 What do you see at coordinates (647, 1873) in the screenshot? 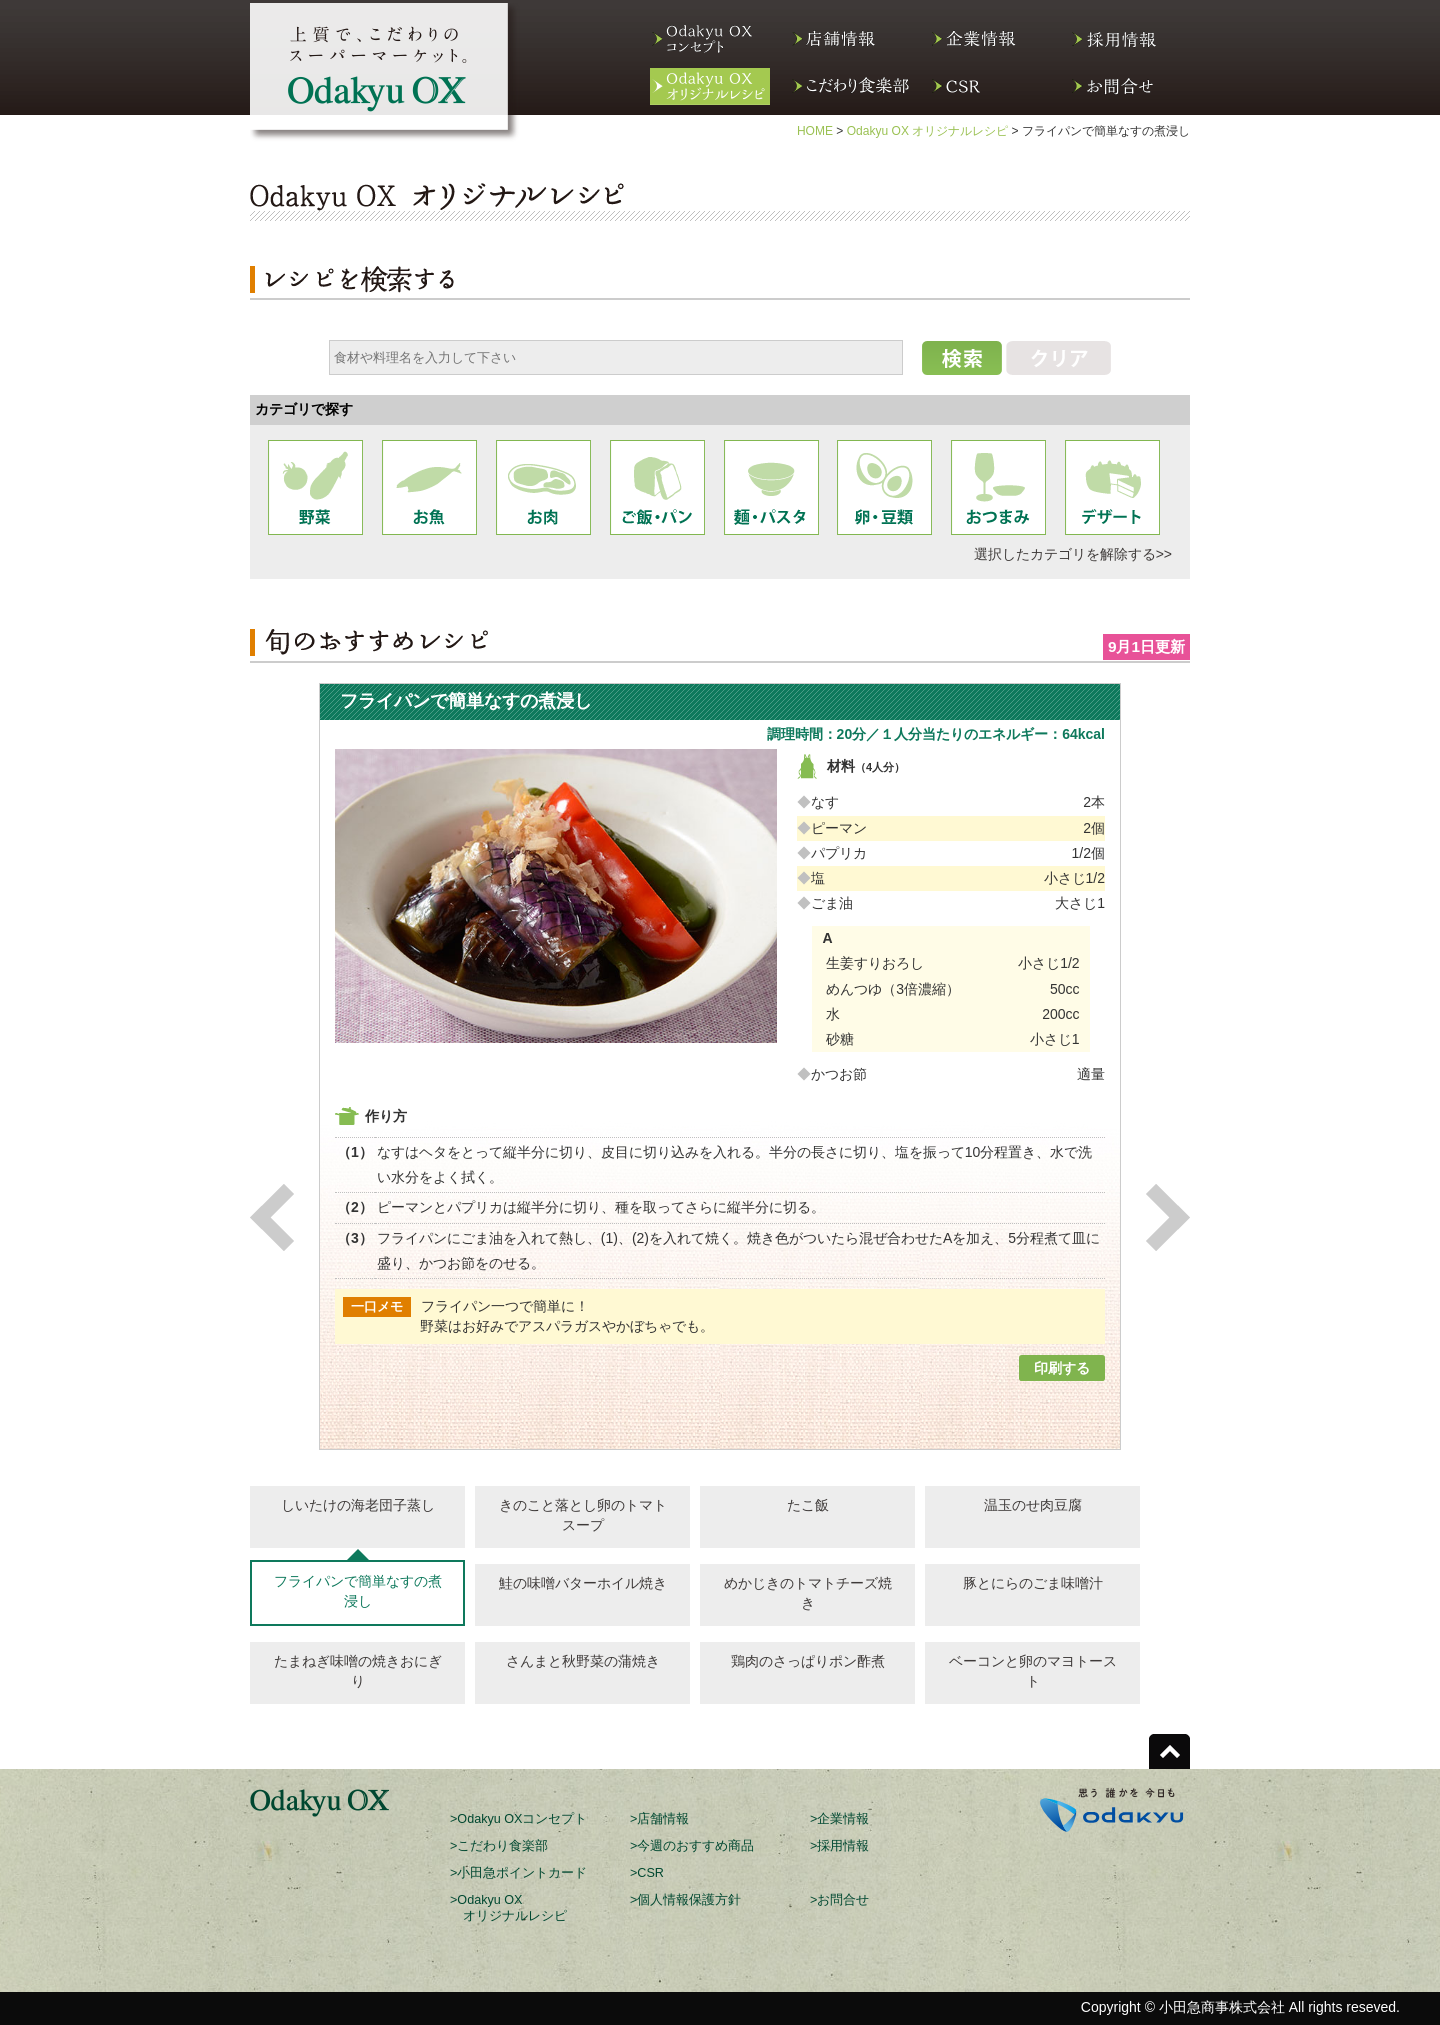
I see `>CSR` at bounding box center [647, 1873].